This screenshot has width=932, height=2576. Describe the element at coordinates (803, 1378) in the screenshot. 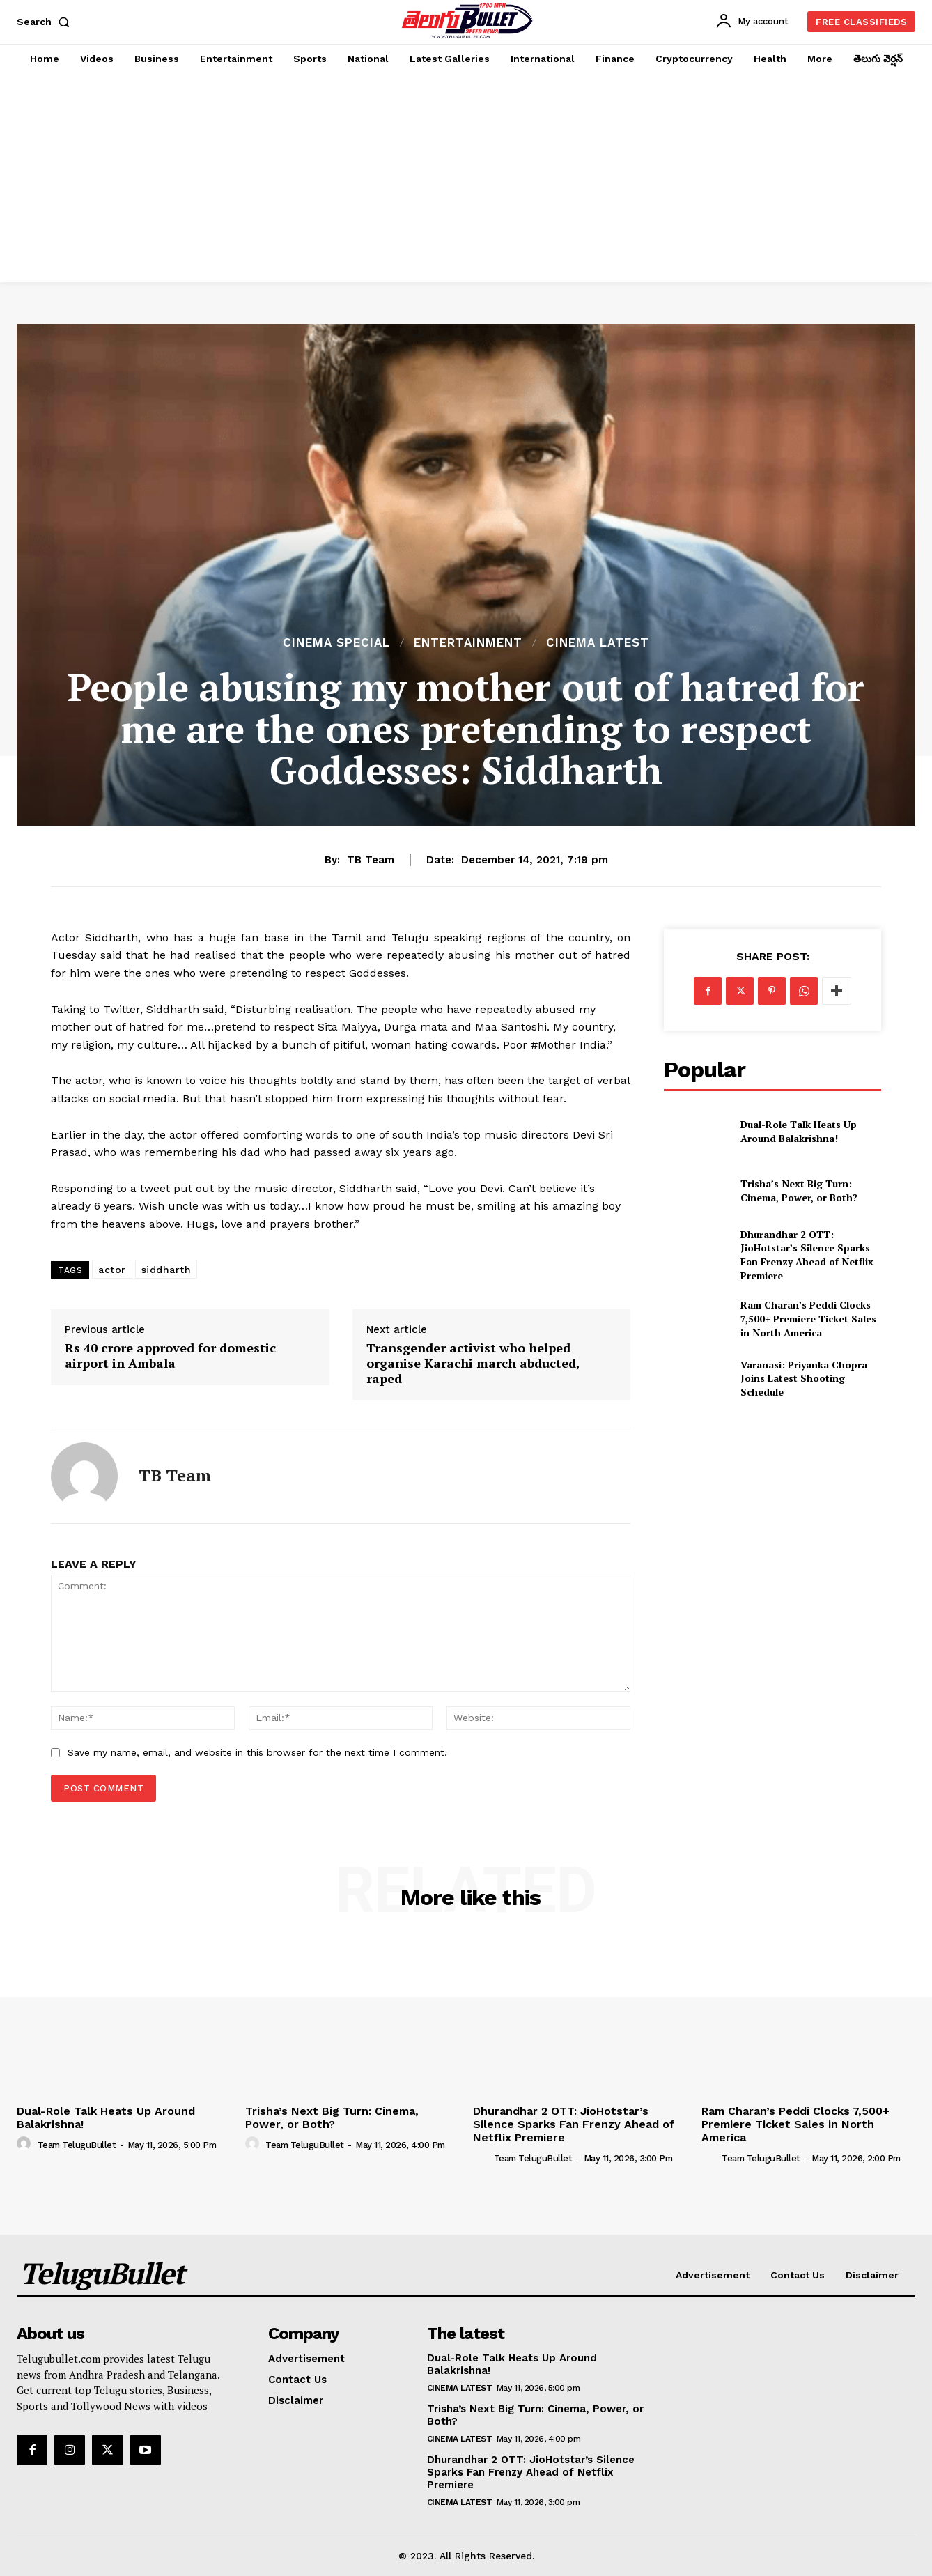

I see `Varanasi: Priyanka Chopra Joins Latest Shooting Schedule` at that location.